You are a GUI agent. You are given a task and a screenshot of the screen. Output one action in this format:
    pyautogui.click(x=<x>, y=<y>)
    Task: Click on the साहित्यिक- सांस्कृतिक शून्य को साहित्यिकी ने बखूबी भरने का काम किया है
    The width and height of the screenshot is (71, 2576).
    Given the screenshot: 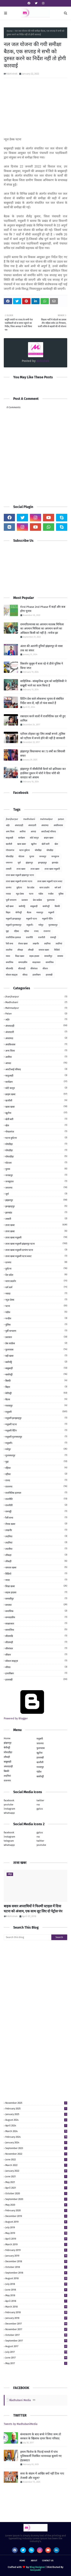 What is the action you would take?
    pyautogui.click(x=43, y=683)
    